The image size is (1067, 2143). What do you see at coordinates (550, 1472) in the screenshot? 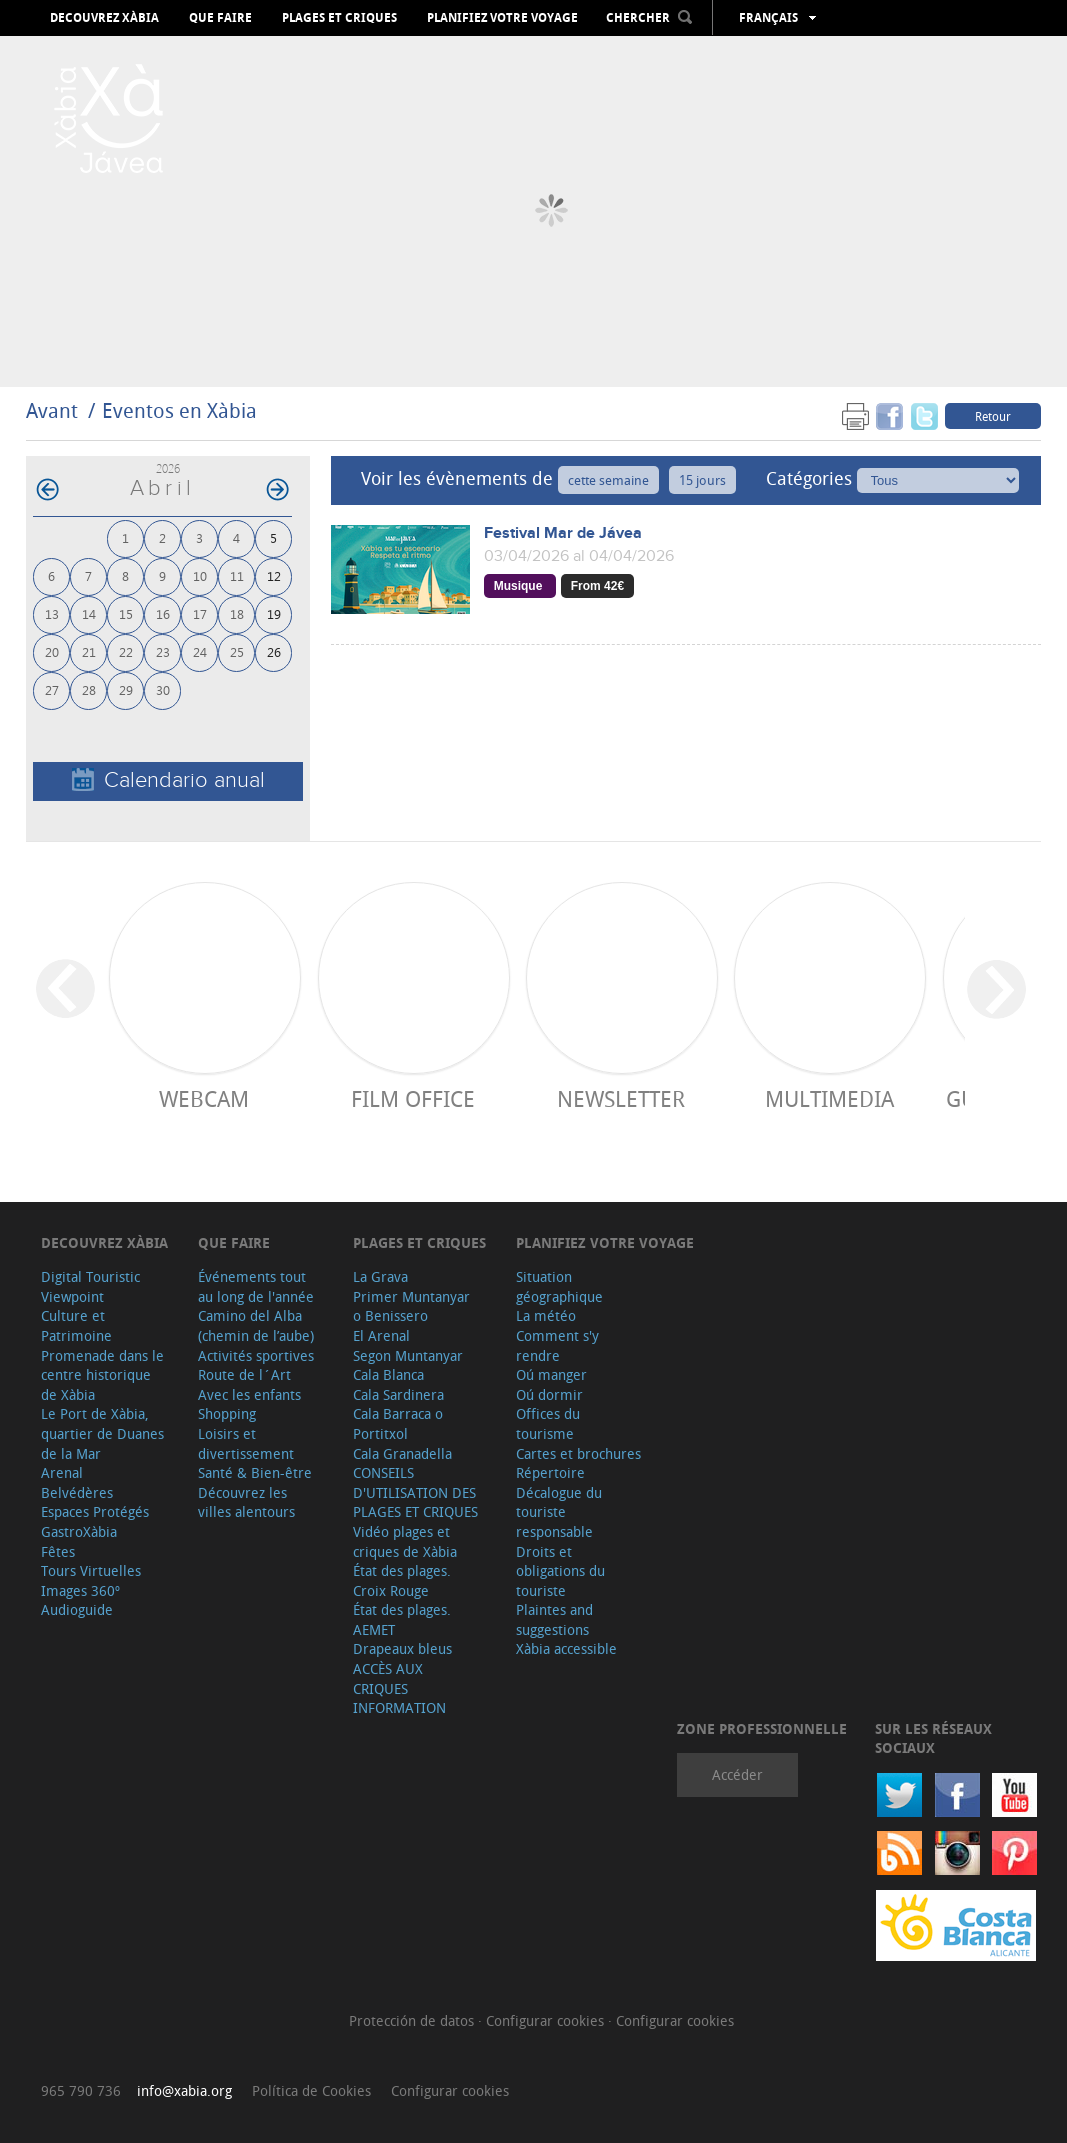
I see `Répertoire` at bounding box center [550, 1472].